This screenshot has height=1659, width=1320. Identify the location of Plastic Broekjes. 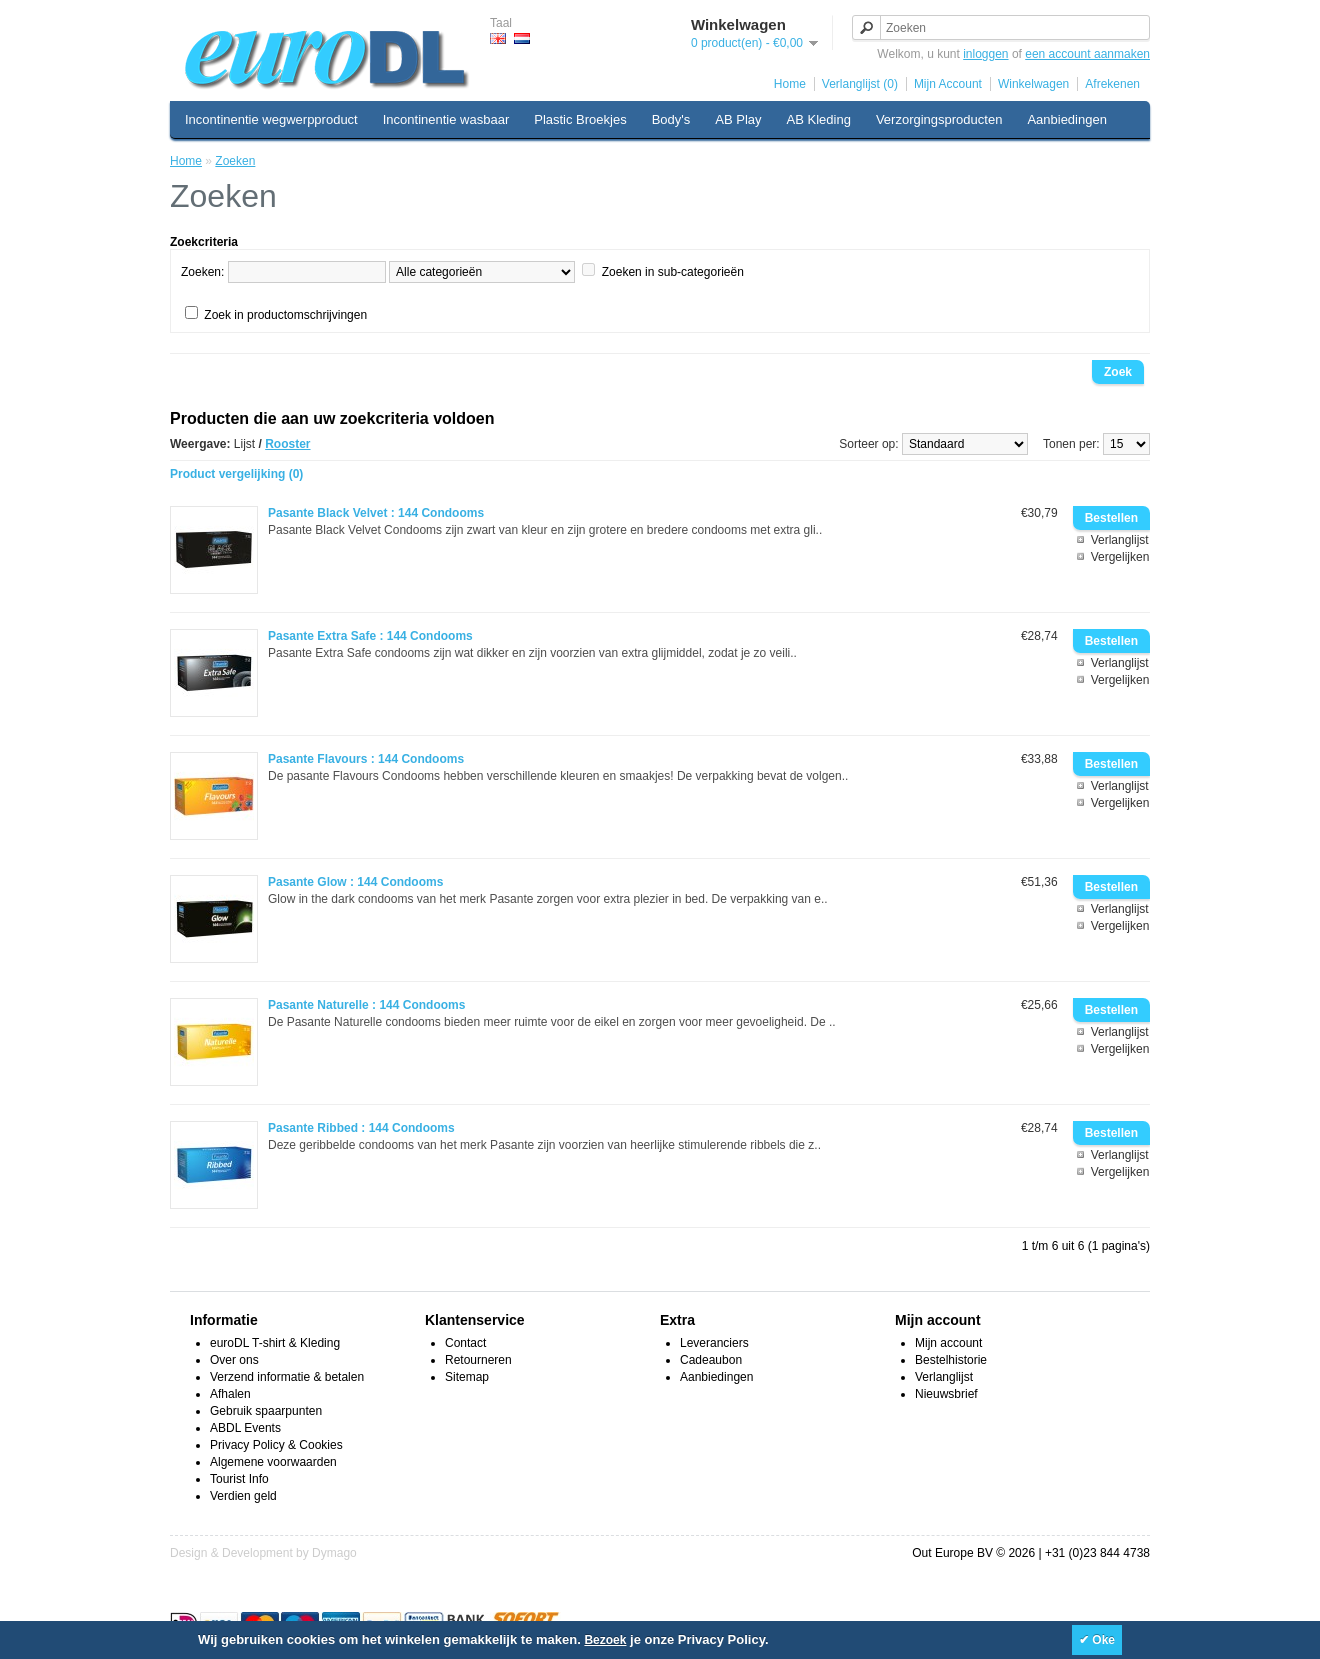
(580, 119).